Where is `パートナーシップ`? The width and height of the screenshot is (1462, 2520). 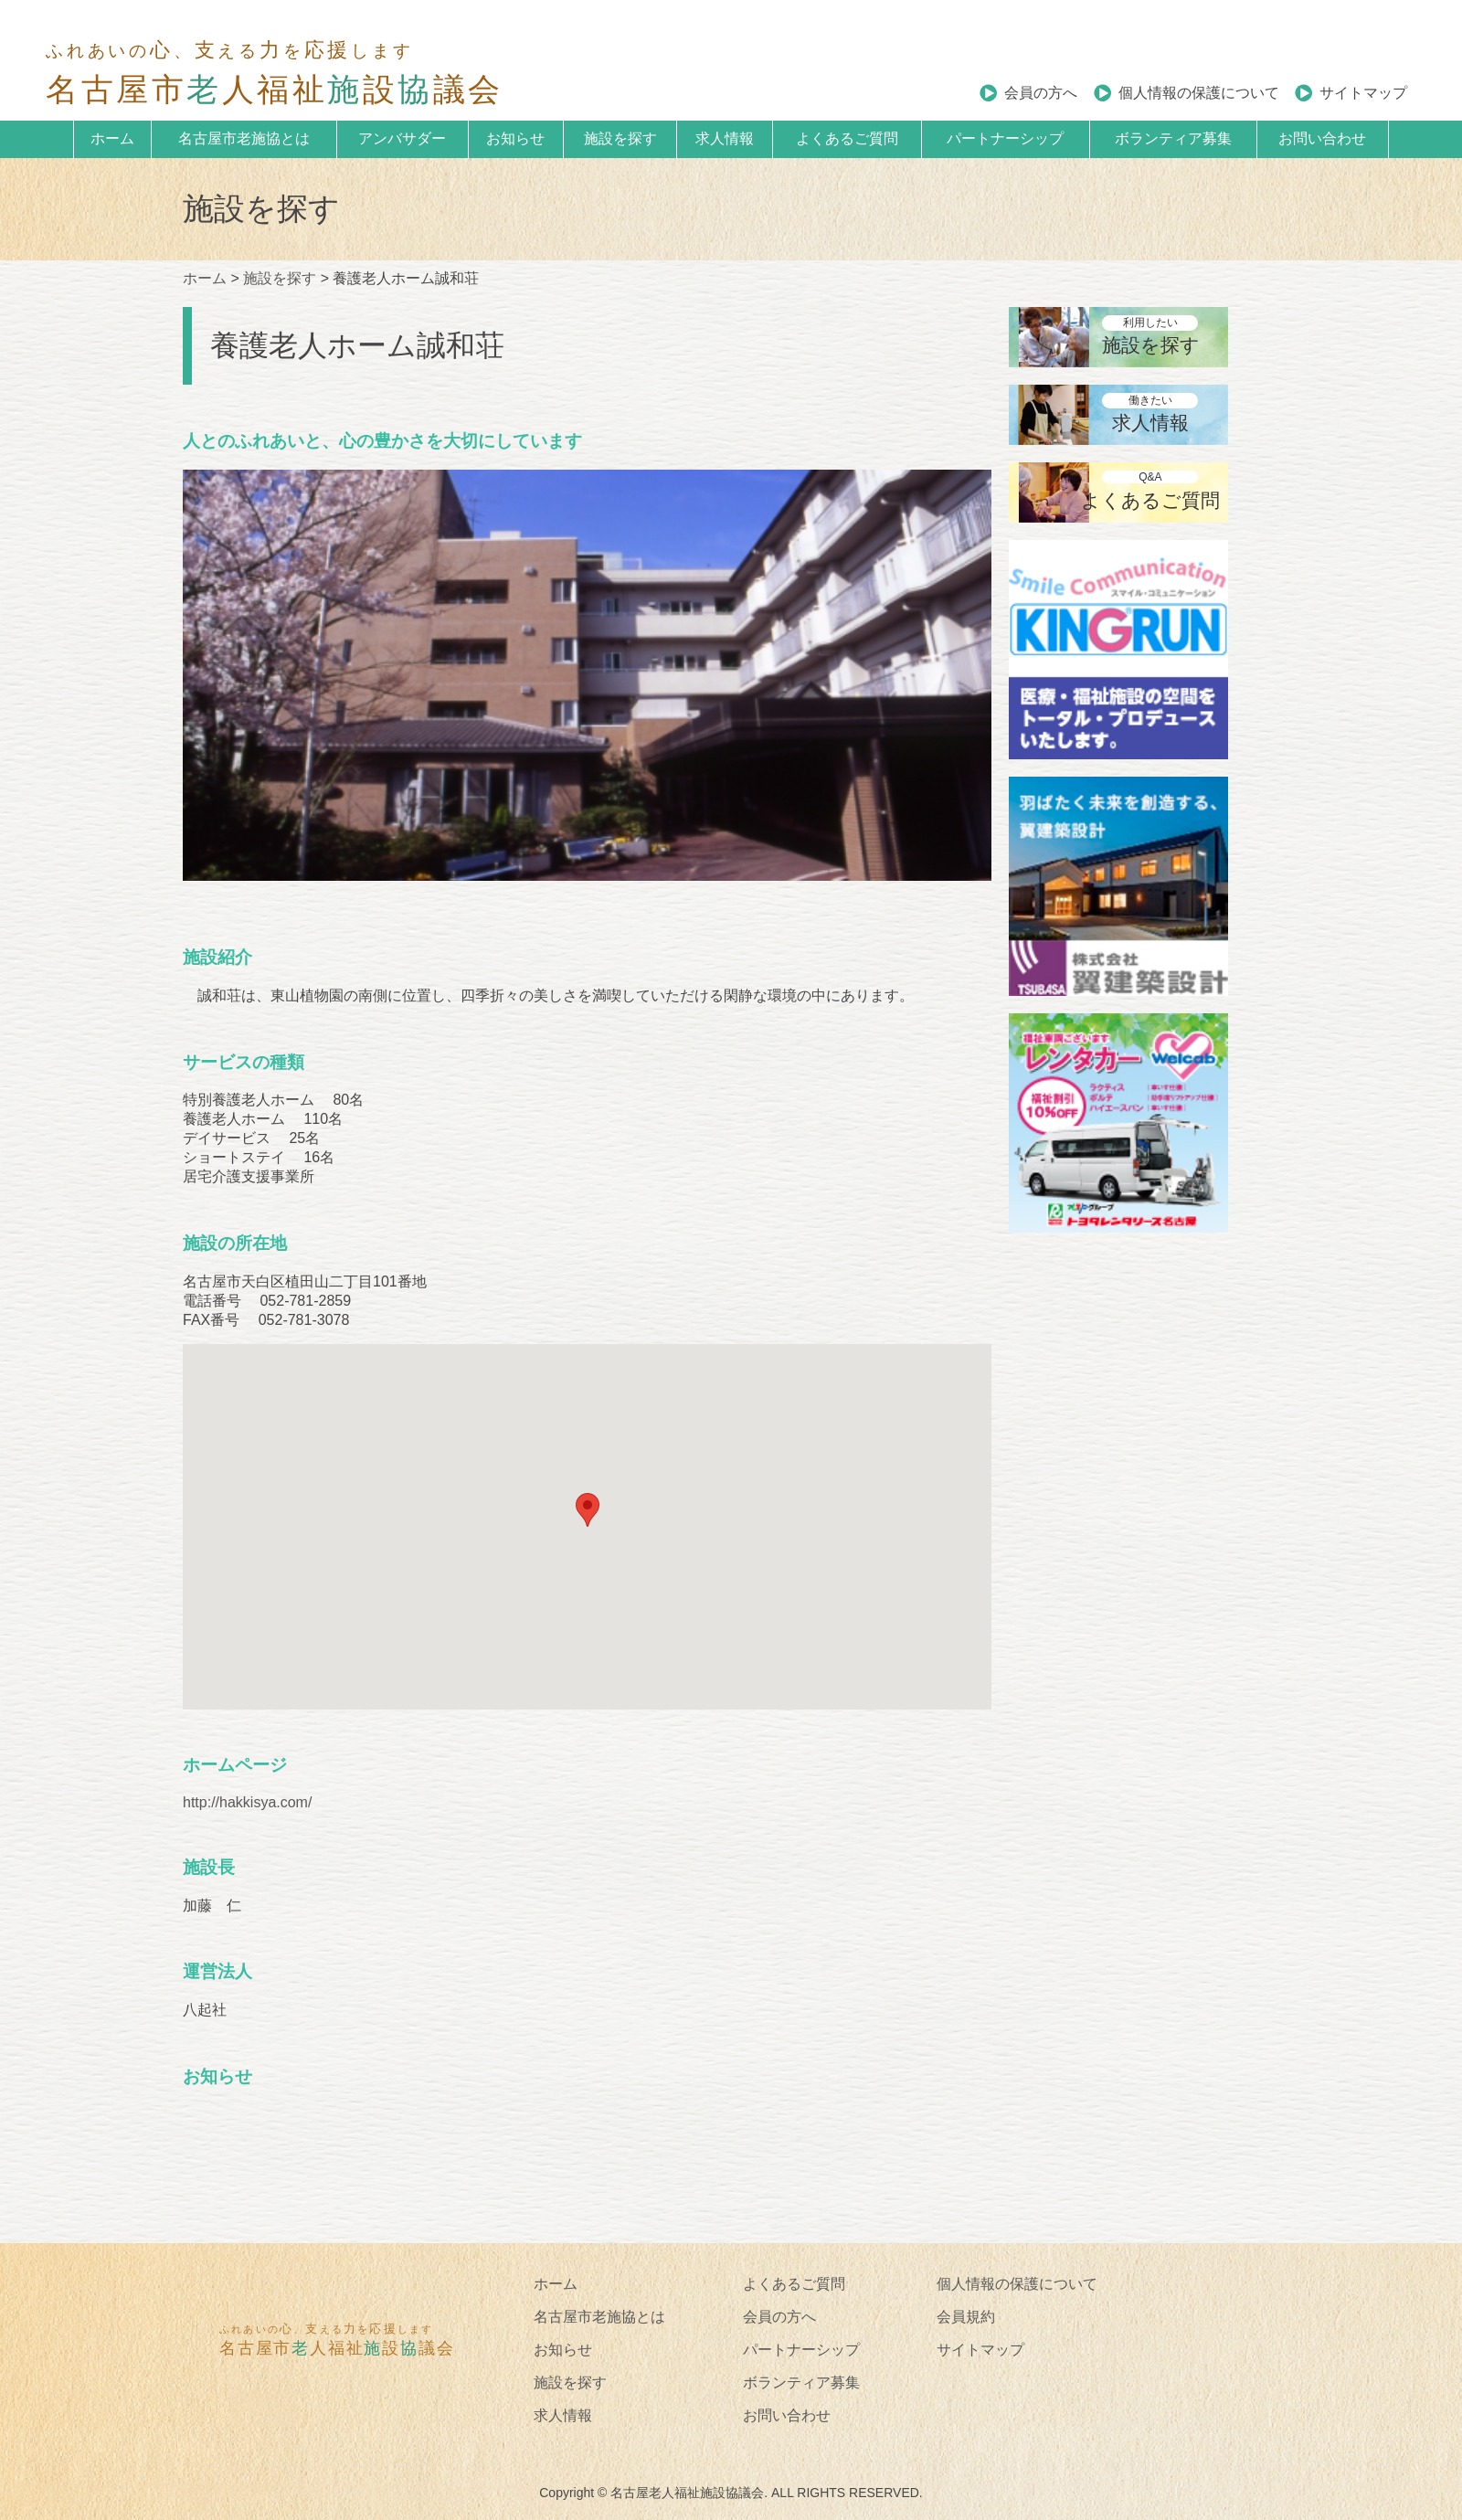 パートナーシップ is located at coordinates (1005, 138).